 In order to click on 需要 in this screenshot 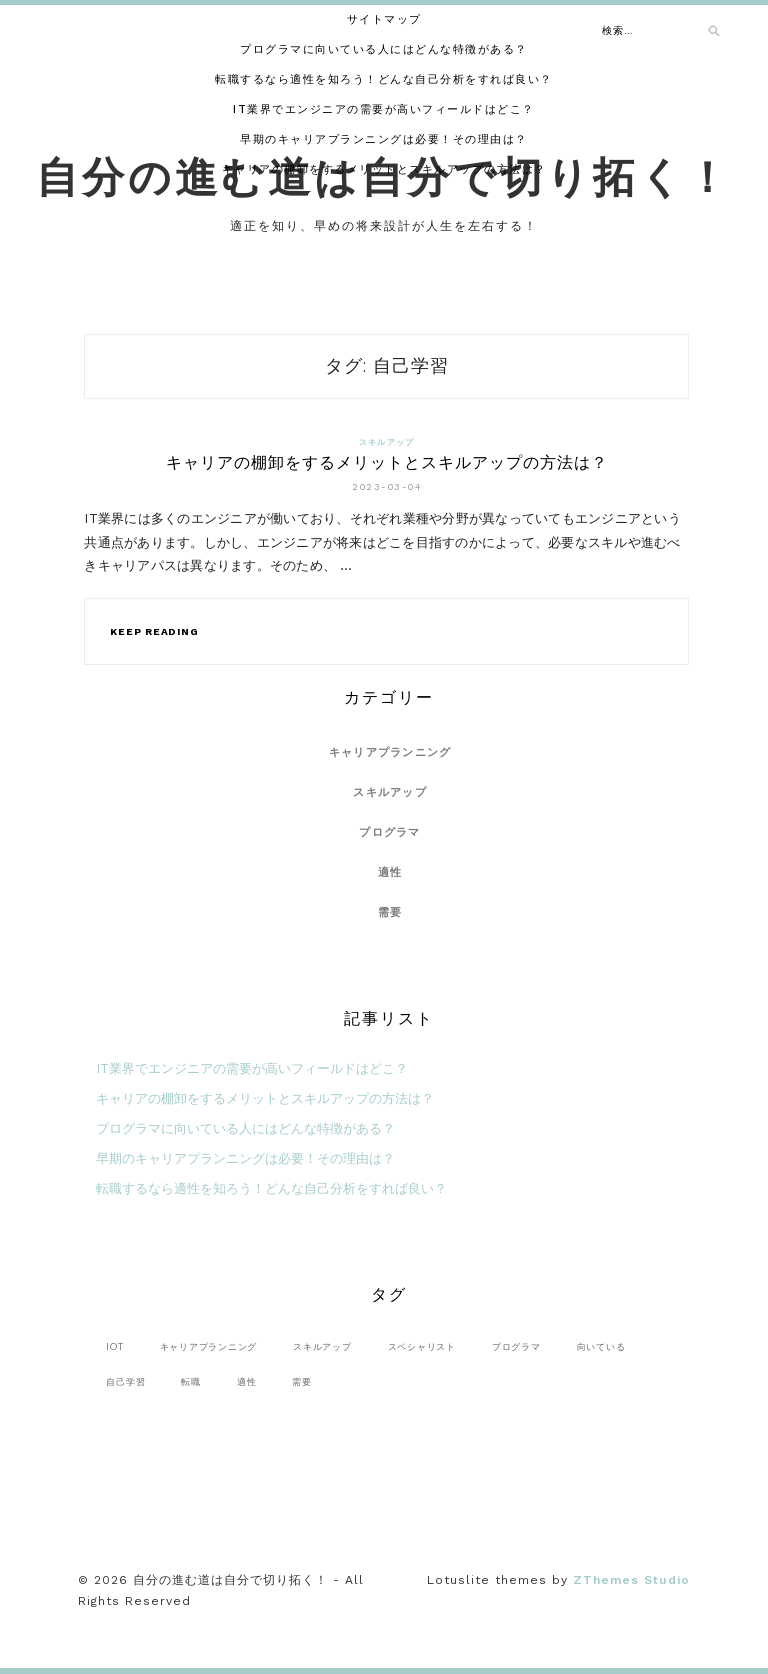, I will do `click(390, 912)`.